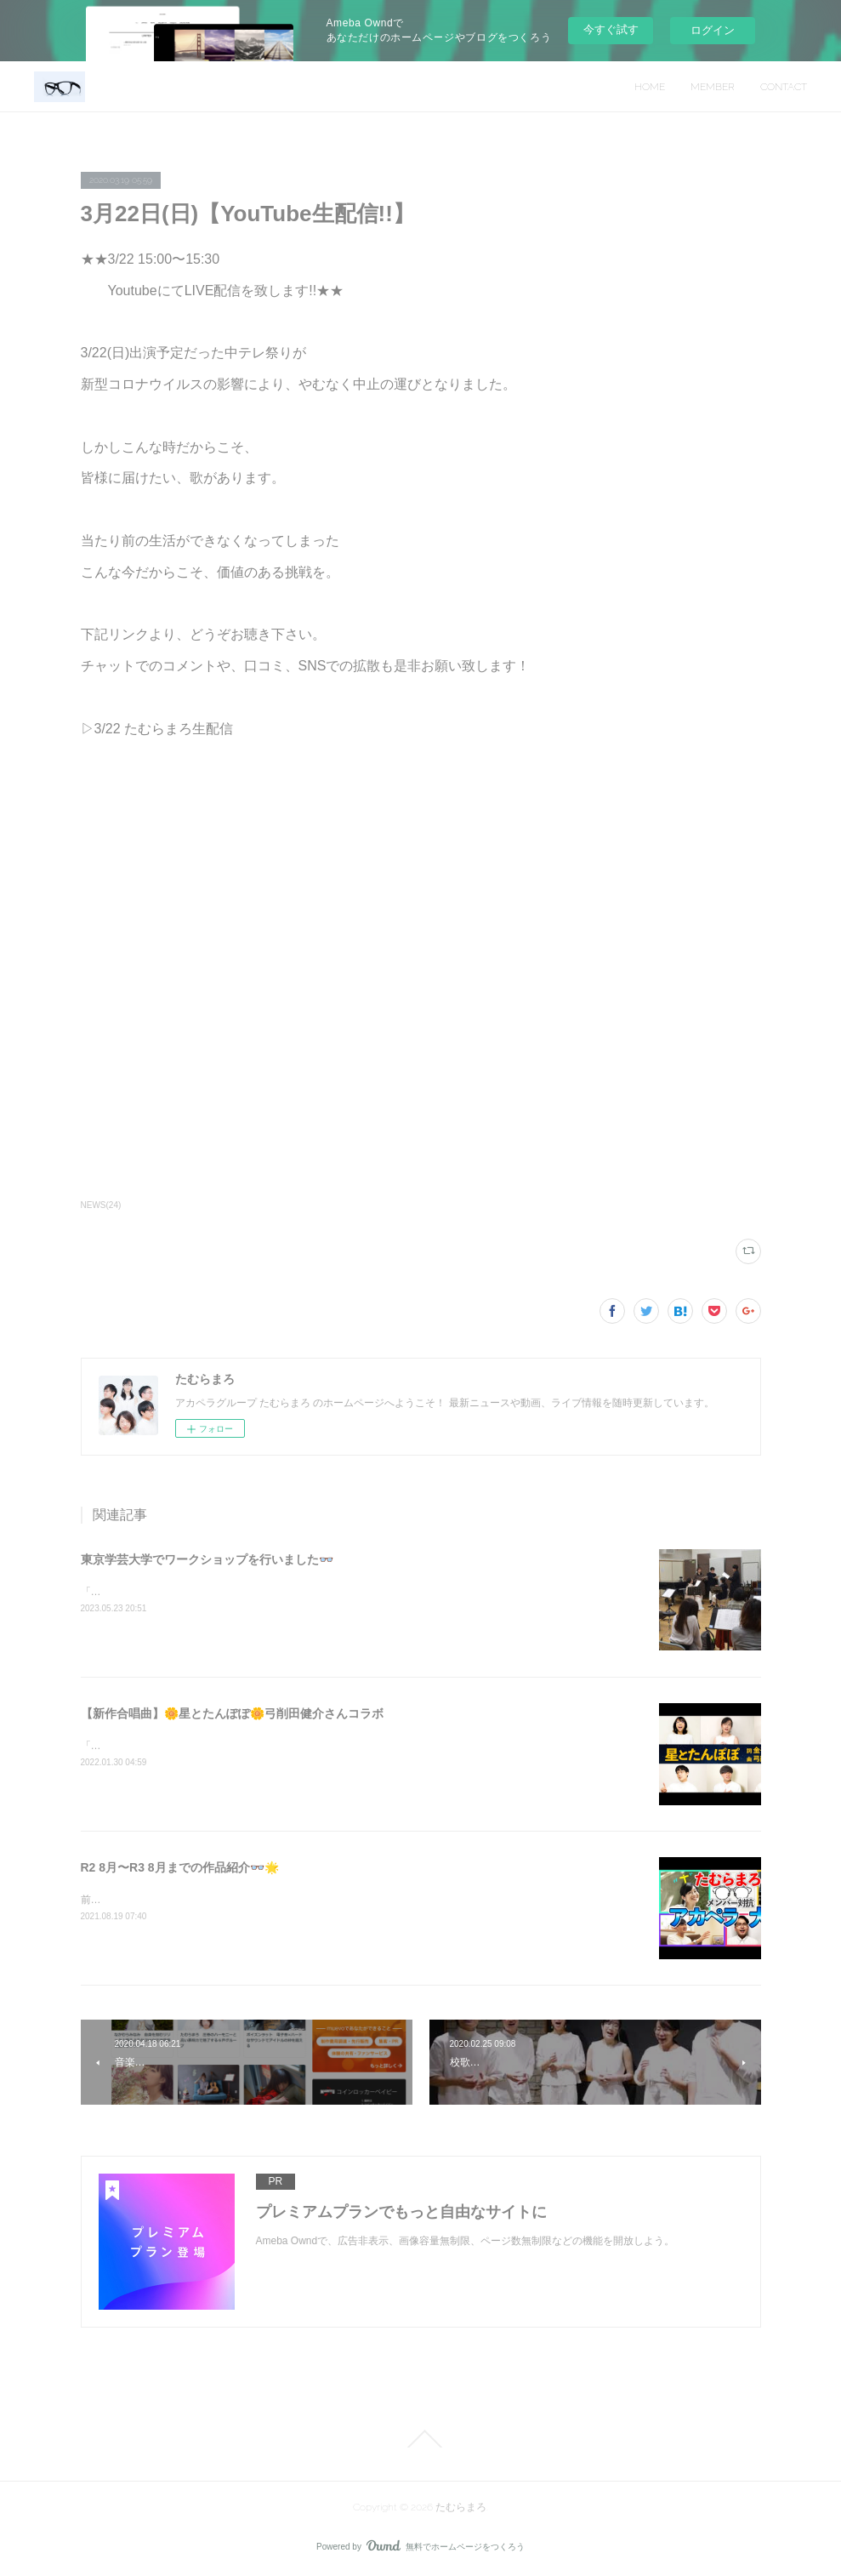 This screenshot has height=2576, width=841. What do you see at coordinates (712, 87) in the screenshot?
I see `MEMBER` at bounding box center [712, 87].